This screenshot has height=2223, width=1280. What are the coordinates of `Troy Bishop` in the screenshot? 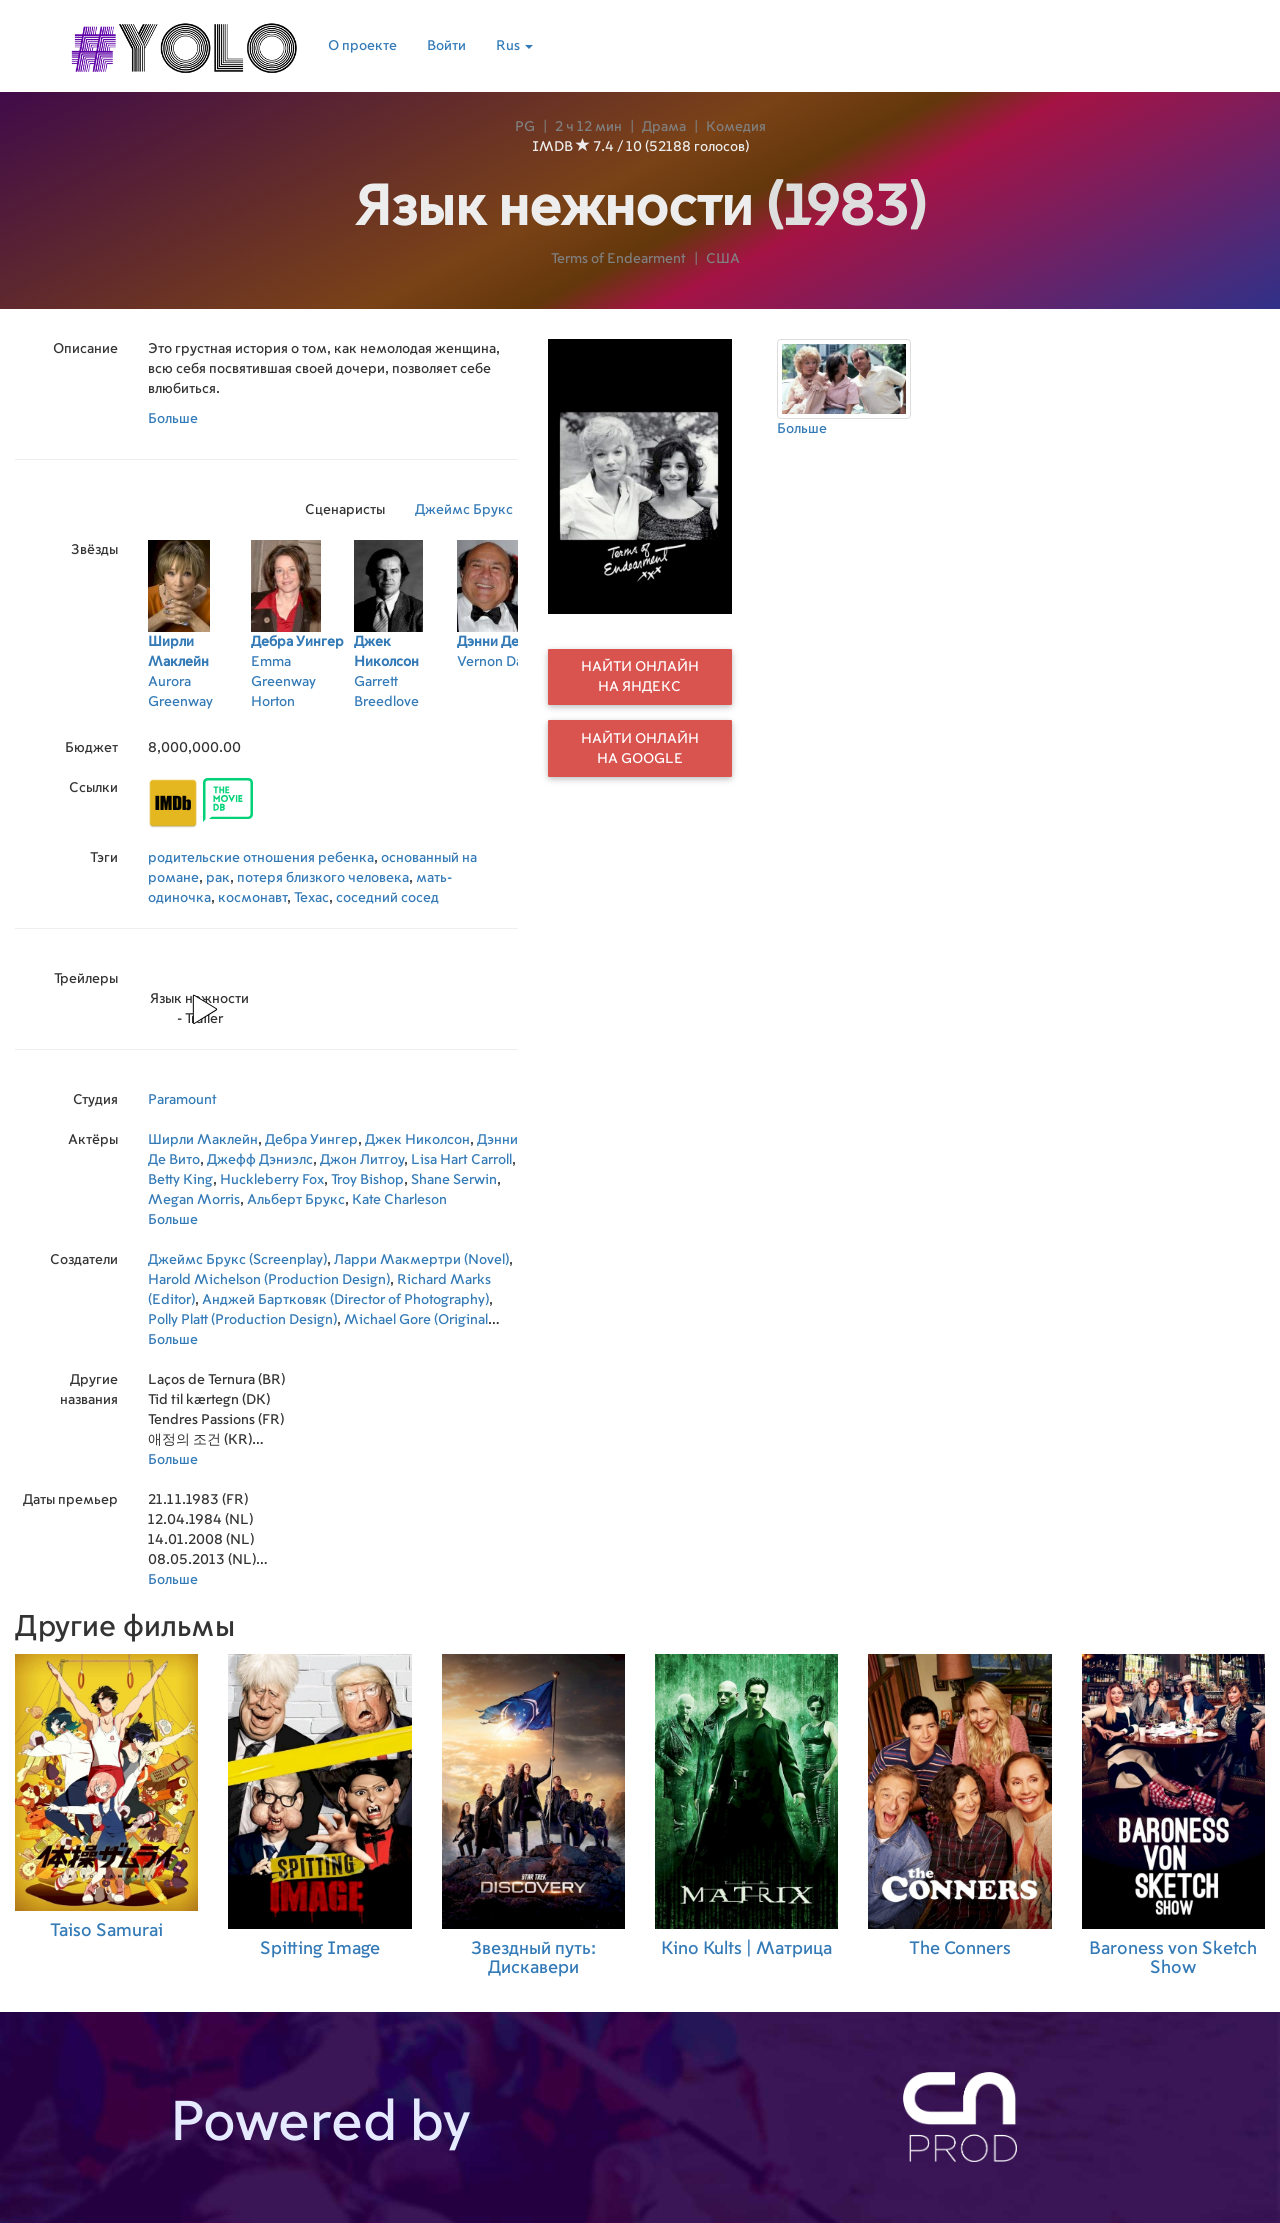 It's located at (367, 1180).